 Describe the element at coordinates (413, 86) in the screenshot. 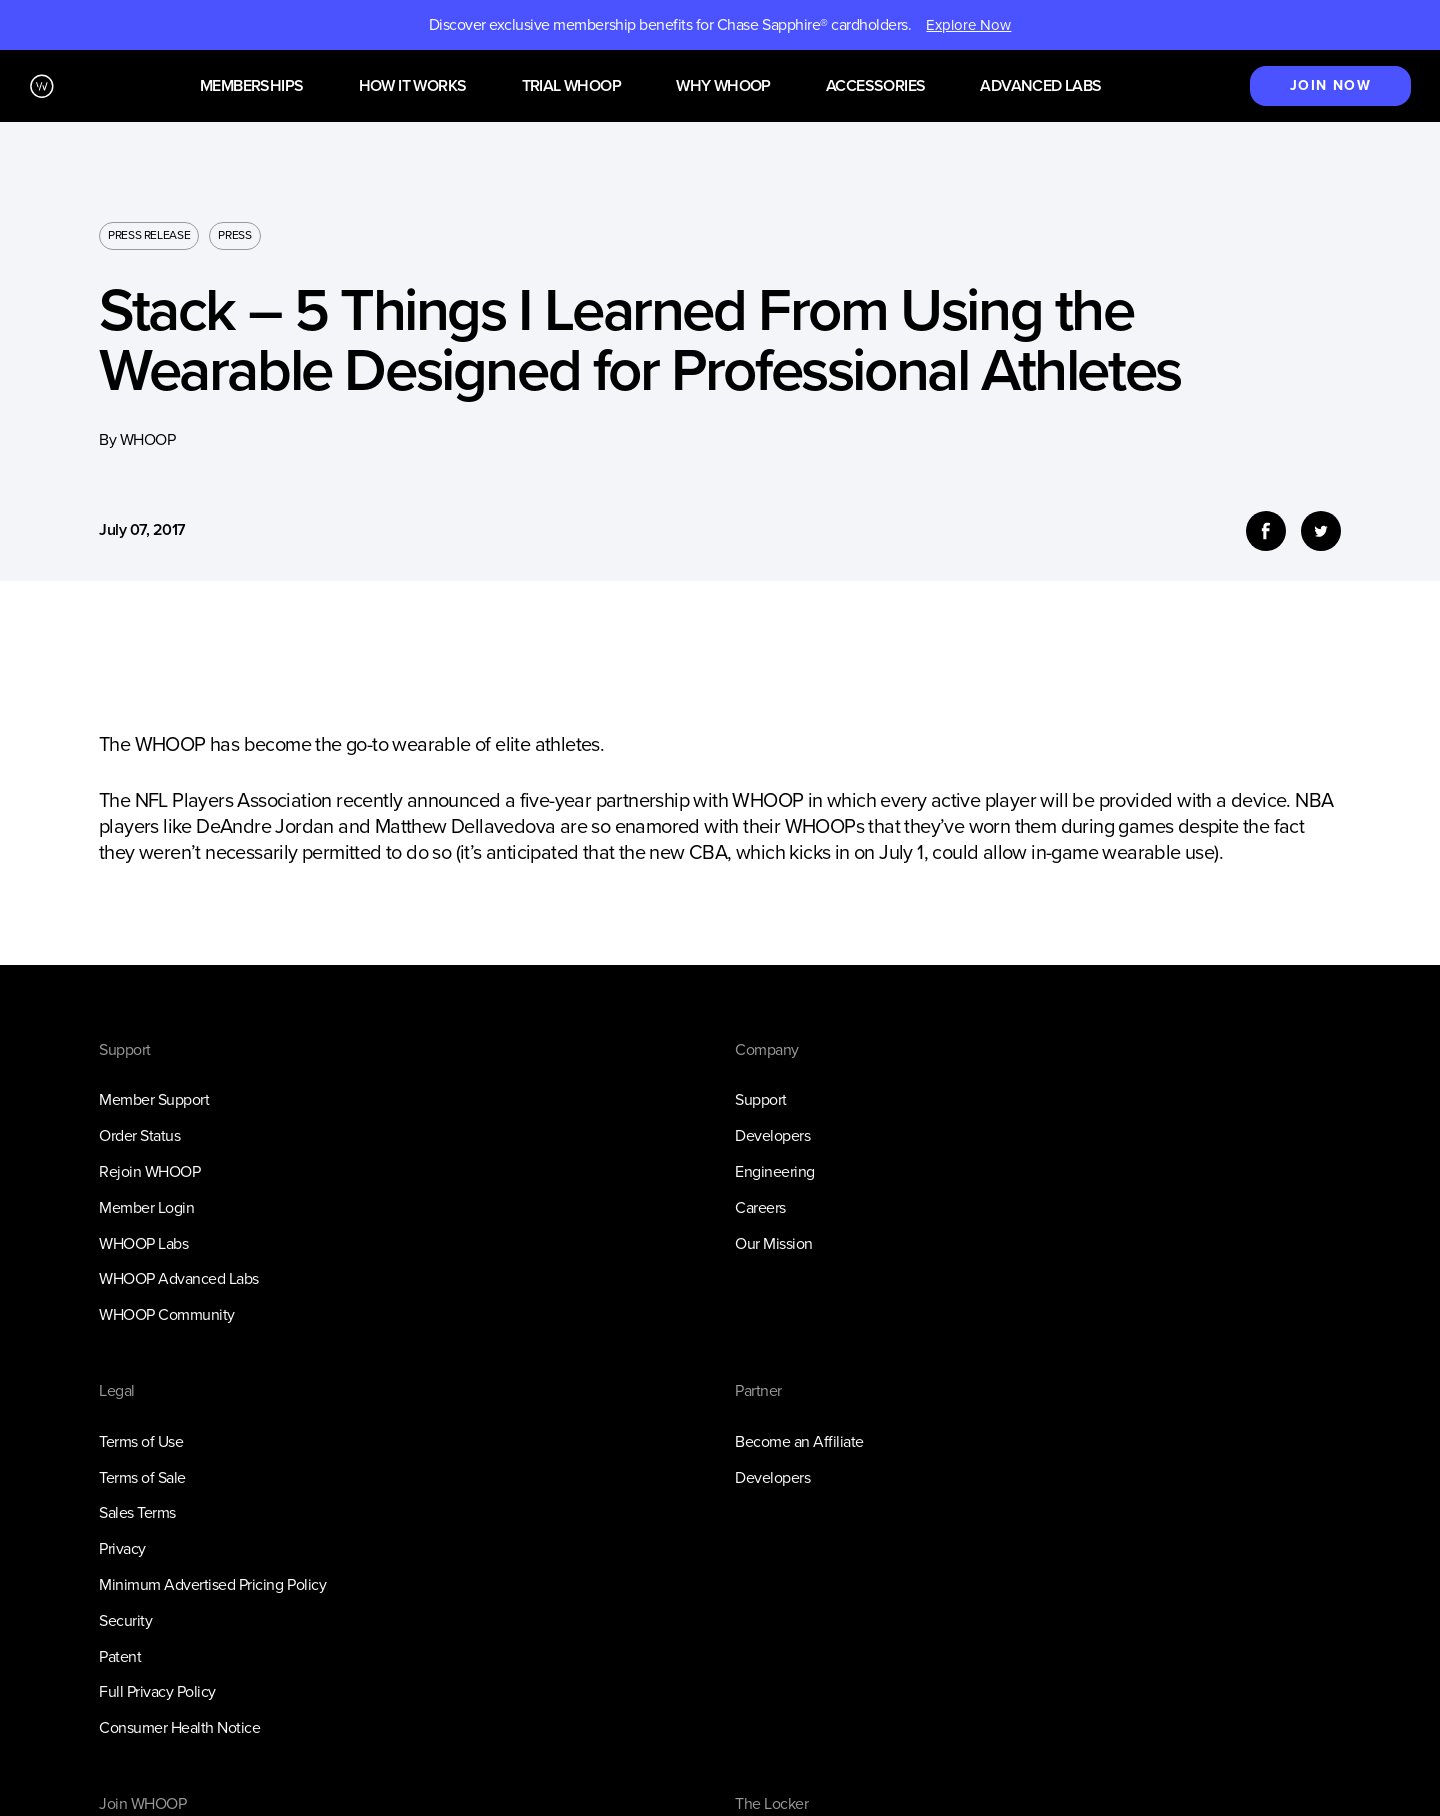

I see `How it works` at that location.